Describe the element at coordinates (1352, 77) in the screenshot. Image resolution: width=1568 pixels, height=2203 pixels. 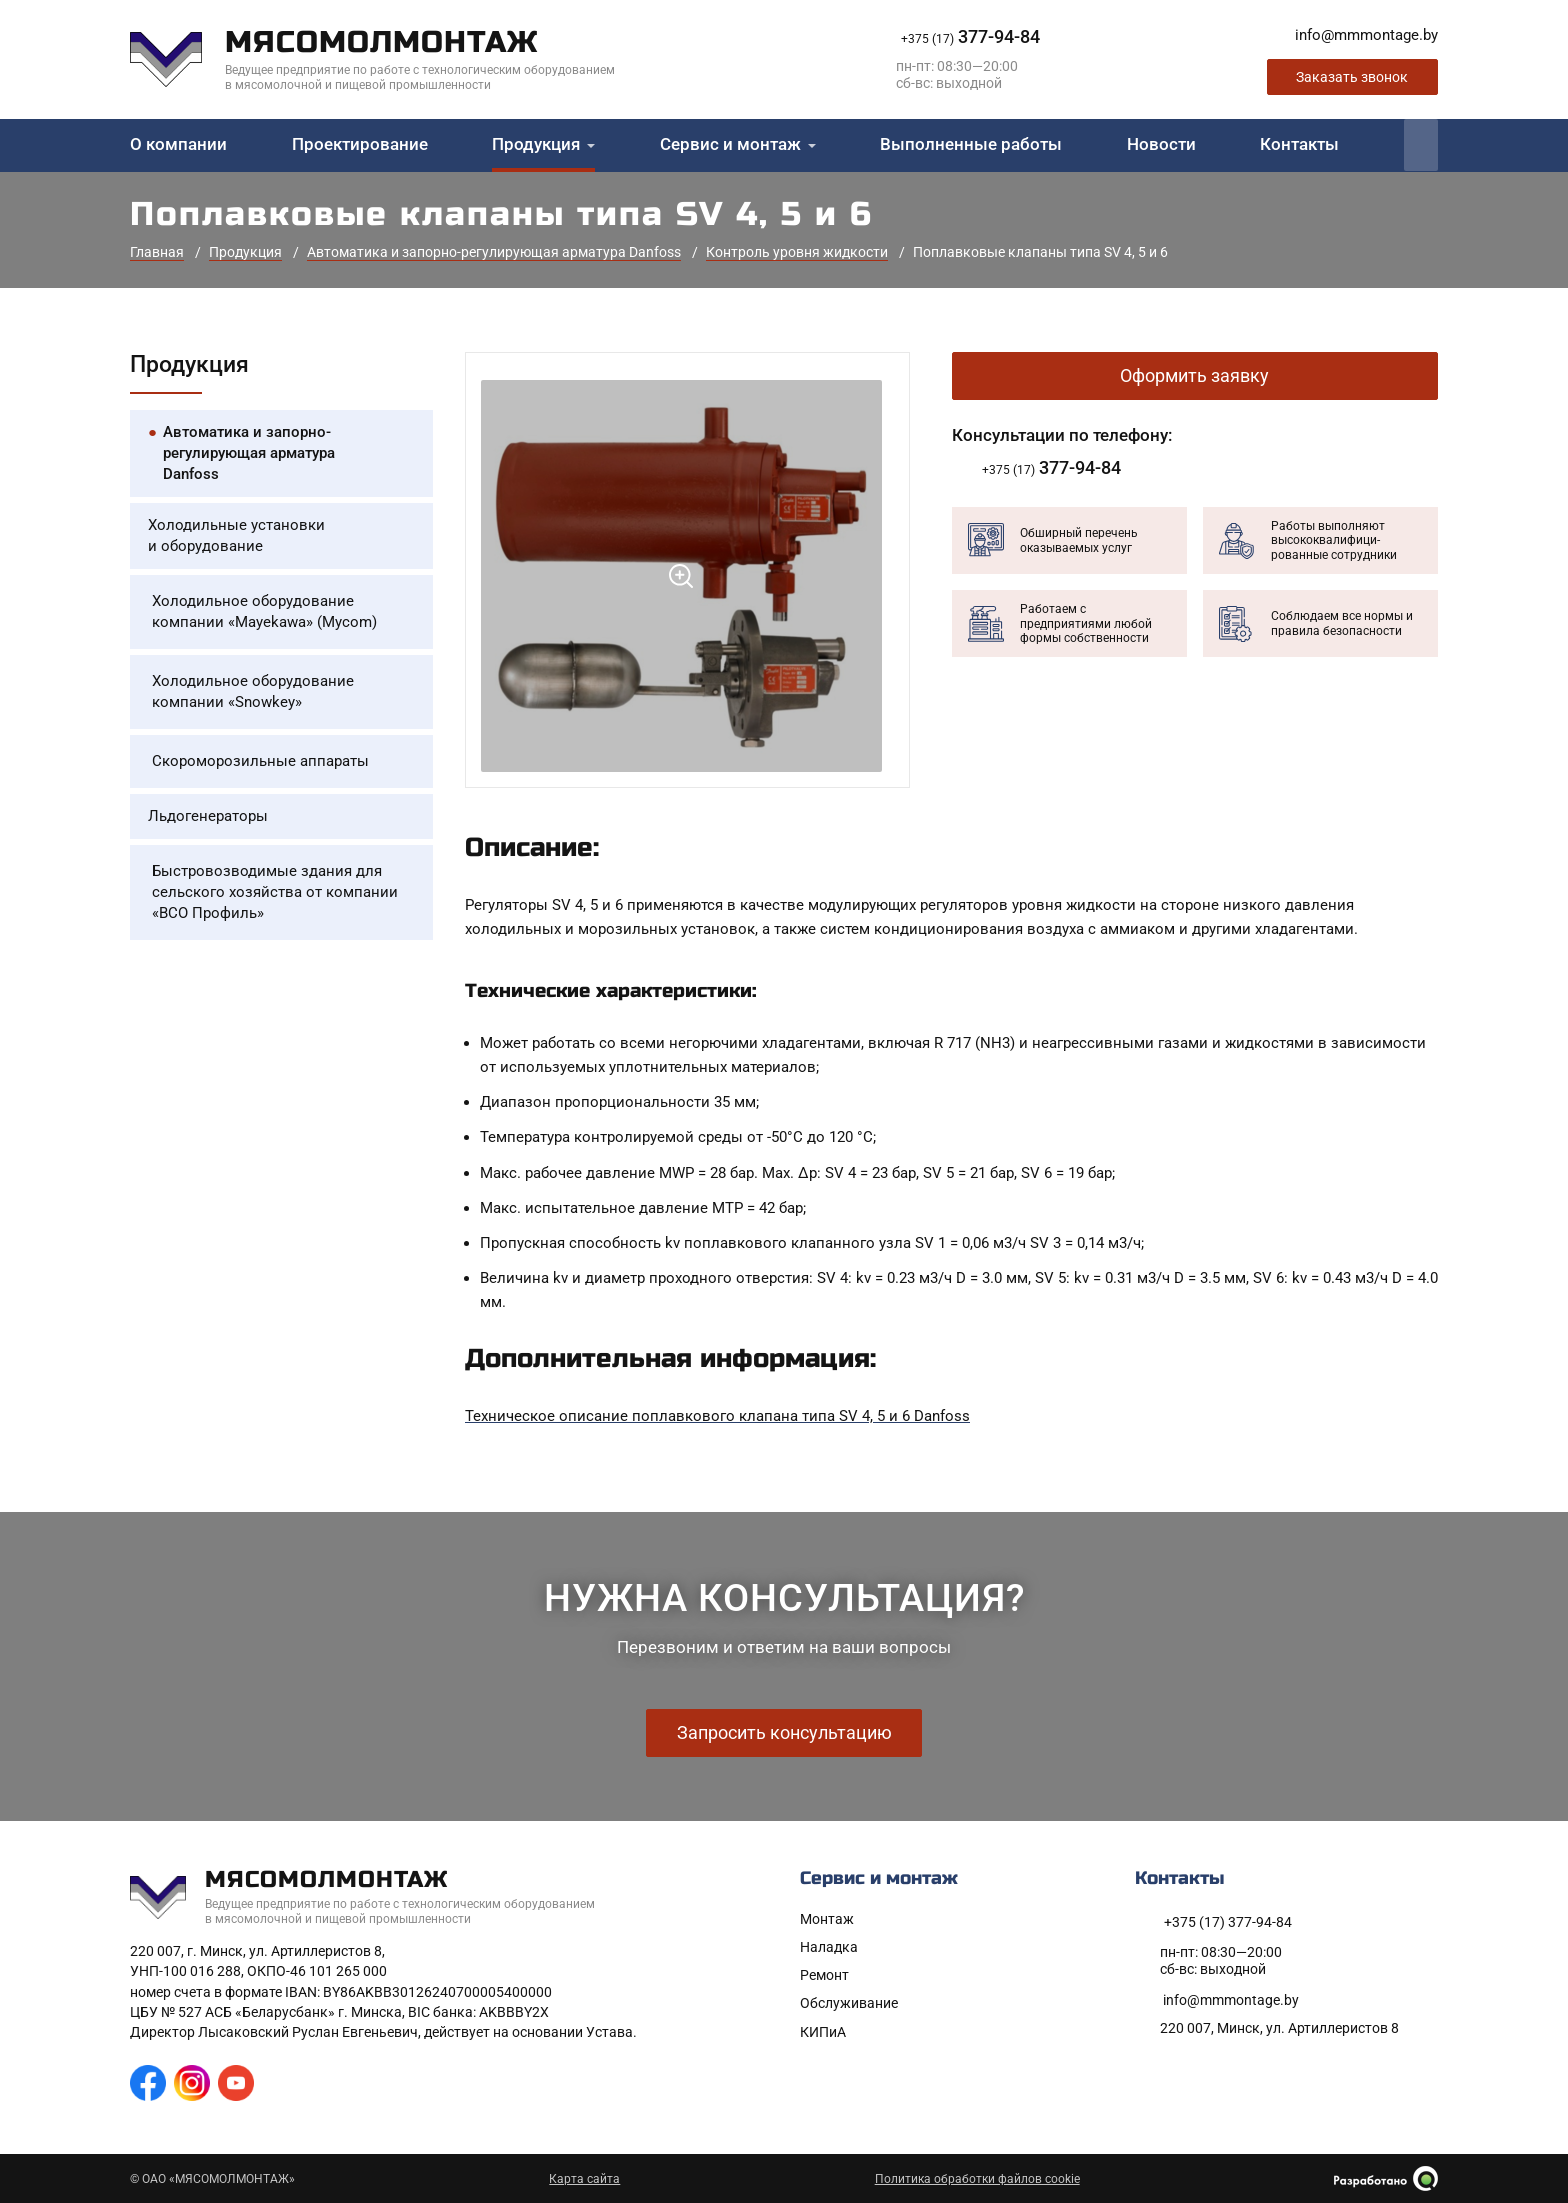
I see `Заказать звонок [Заказать обратный звонок]` at that location.